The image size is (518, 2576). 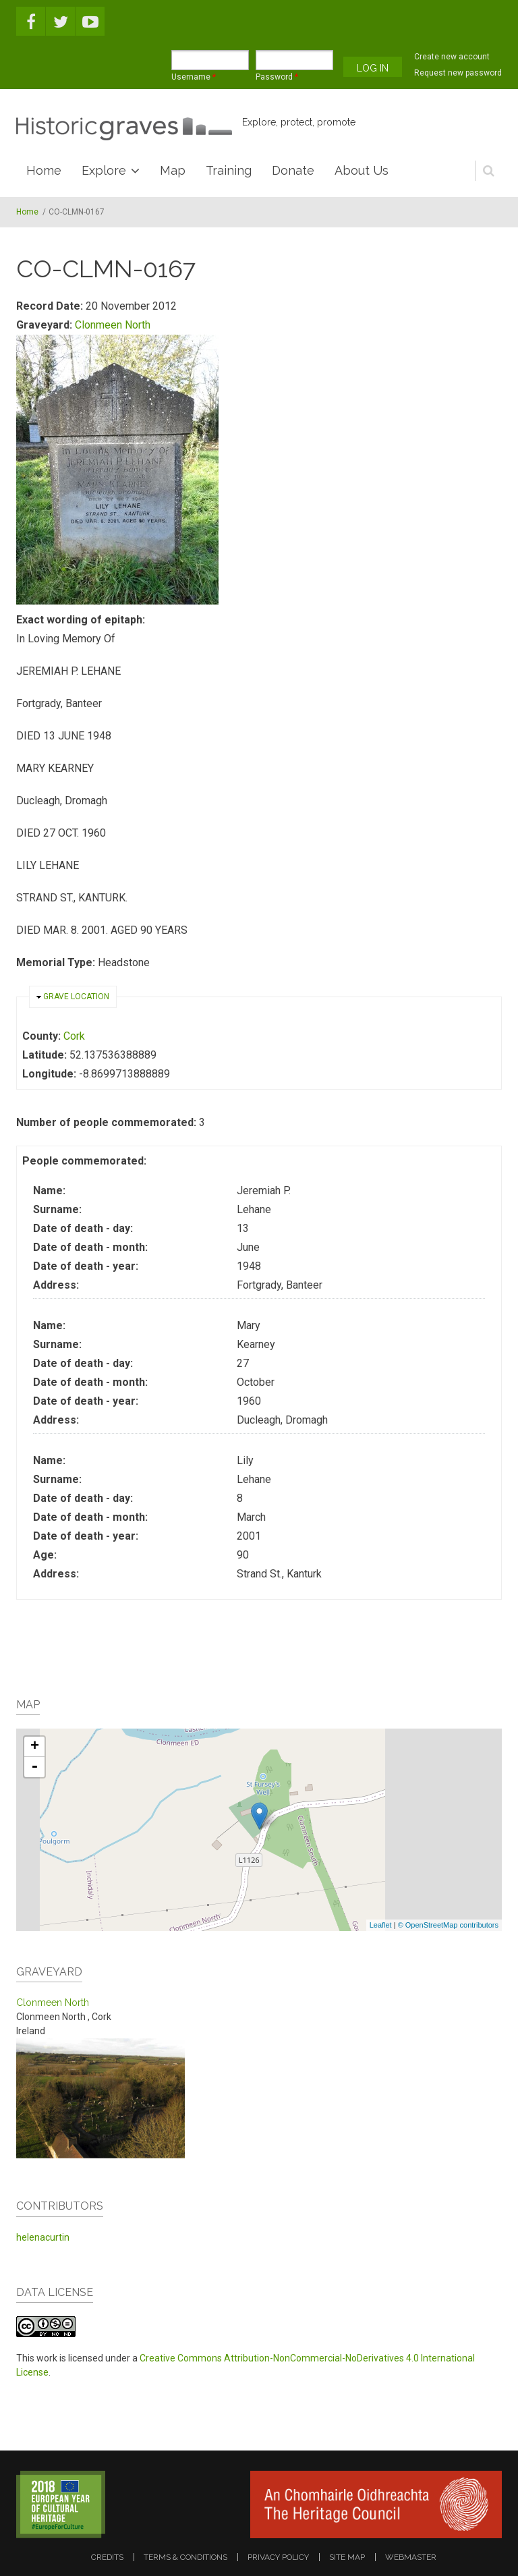 I want to click on credits, so click(x=107, y=2557).